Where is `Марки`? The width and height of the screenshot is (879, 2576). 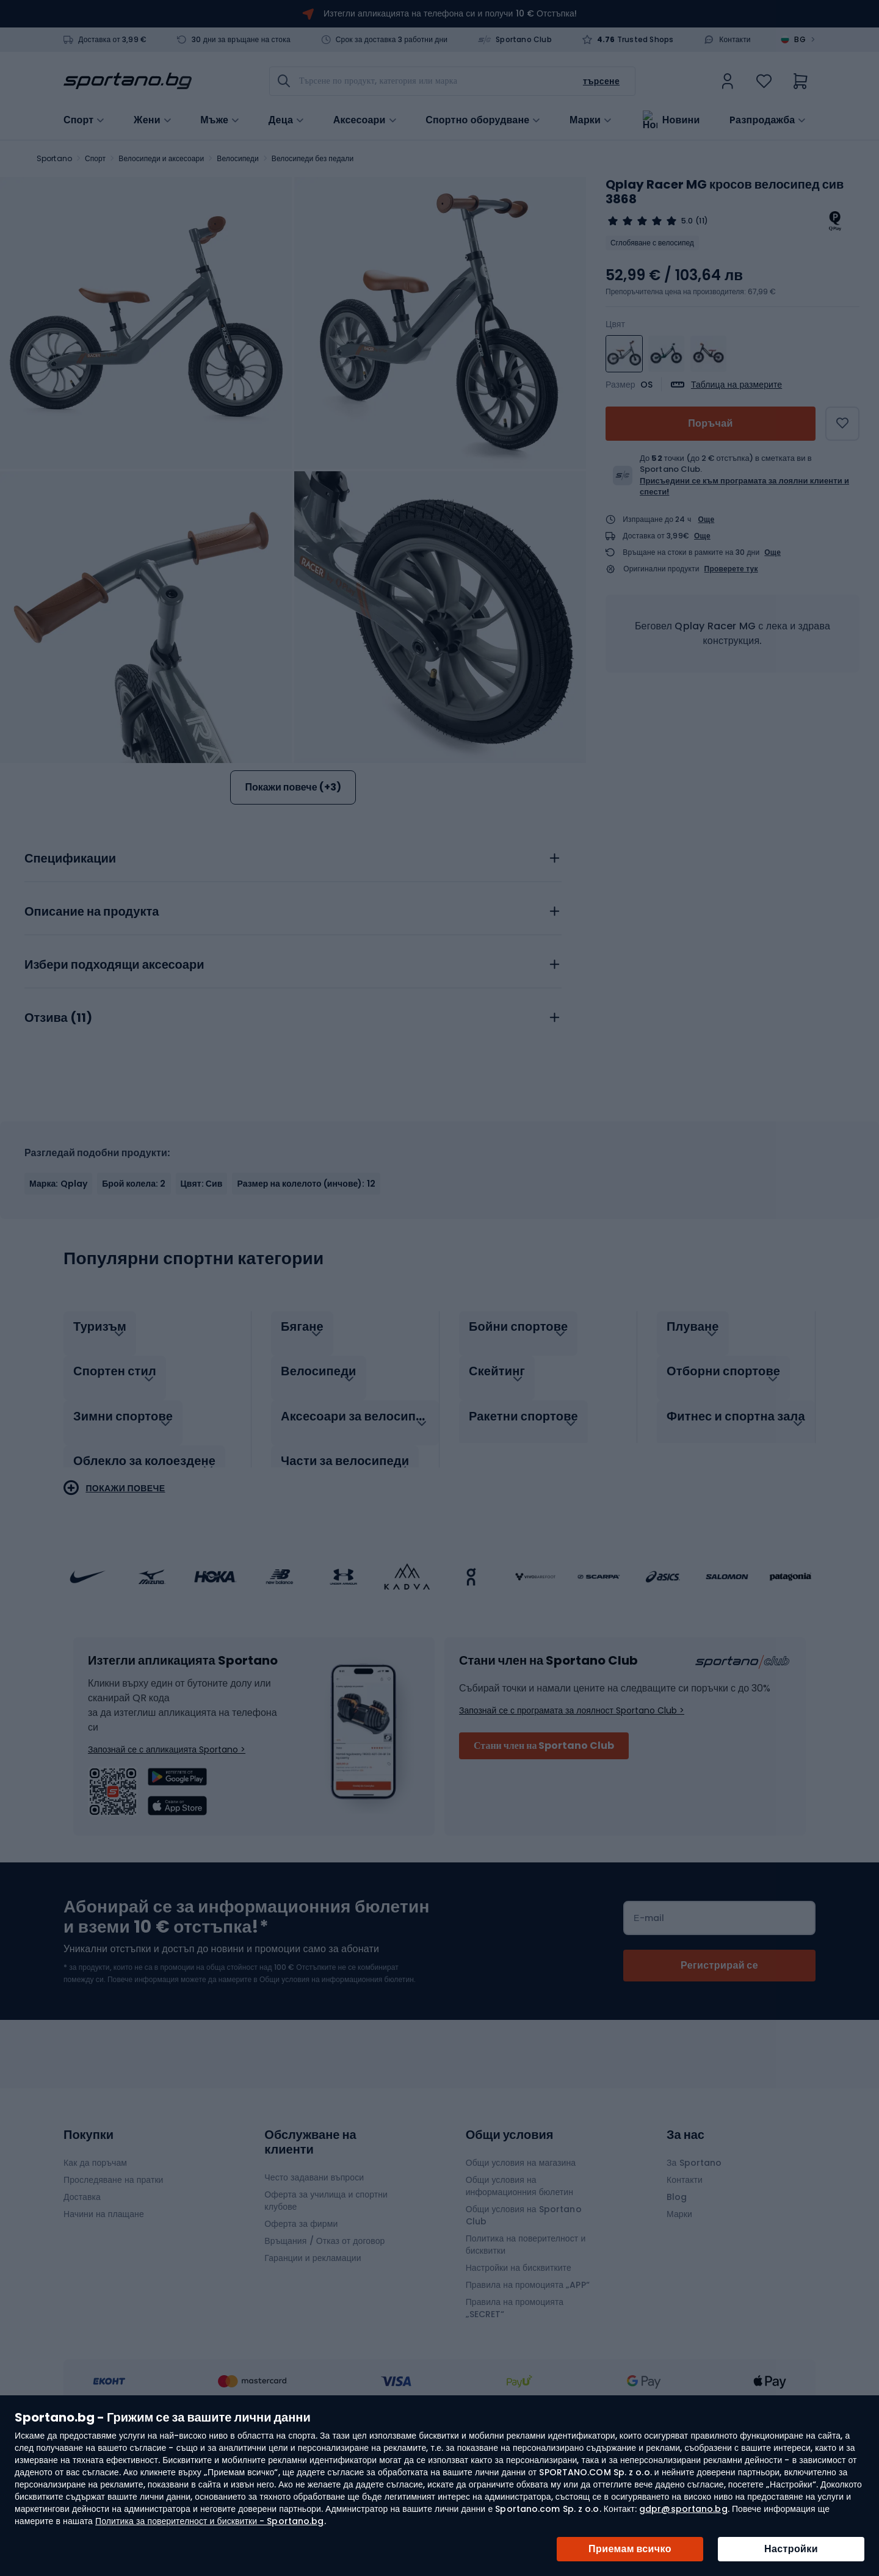 Марки is located at coordinates (585, 119).